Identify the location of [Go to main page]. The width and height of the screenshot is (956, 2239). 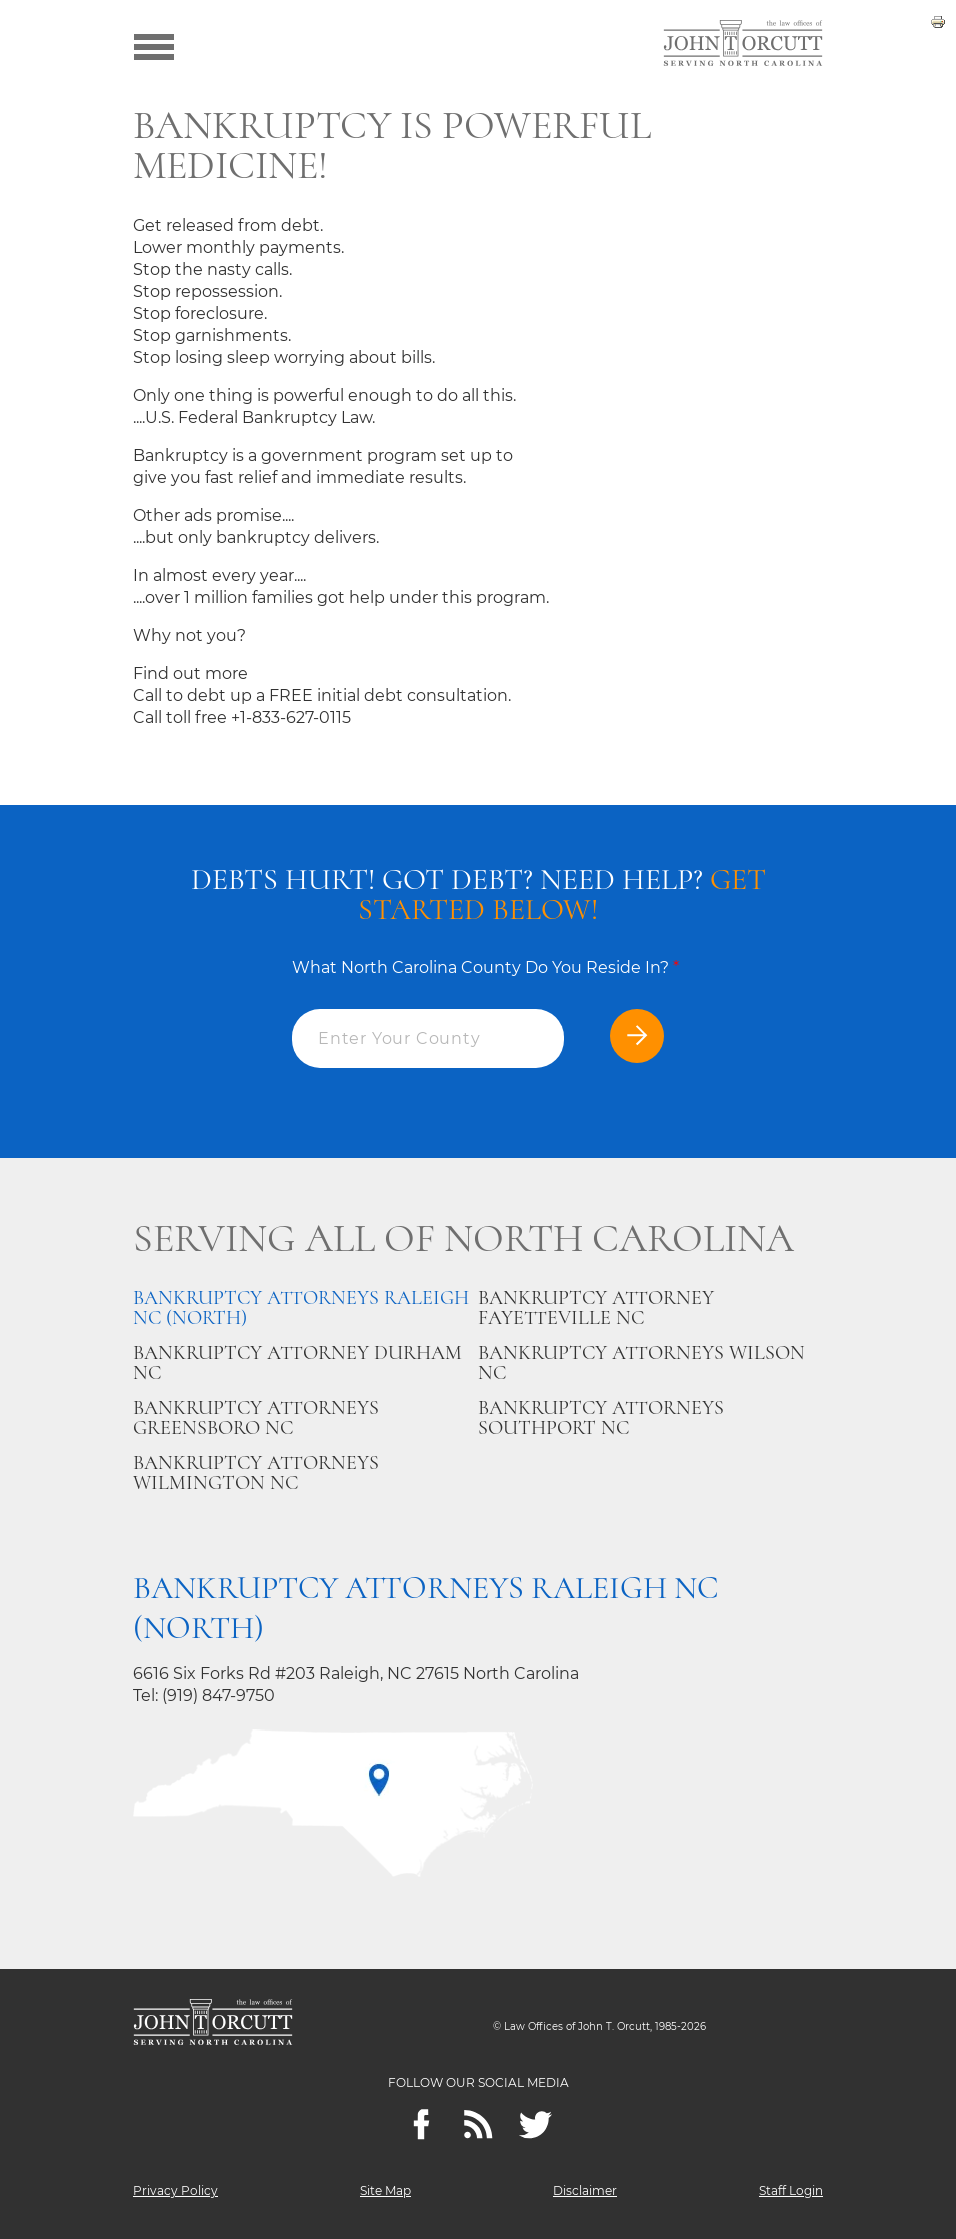
(743, 45).